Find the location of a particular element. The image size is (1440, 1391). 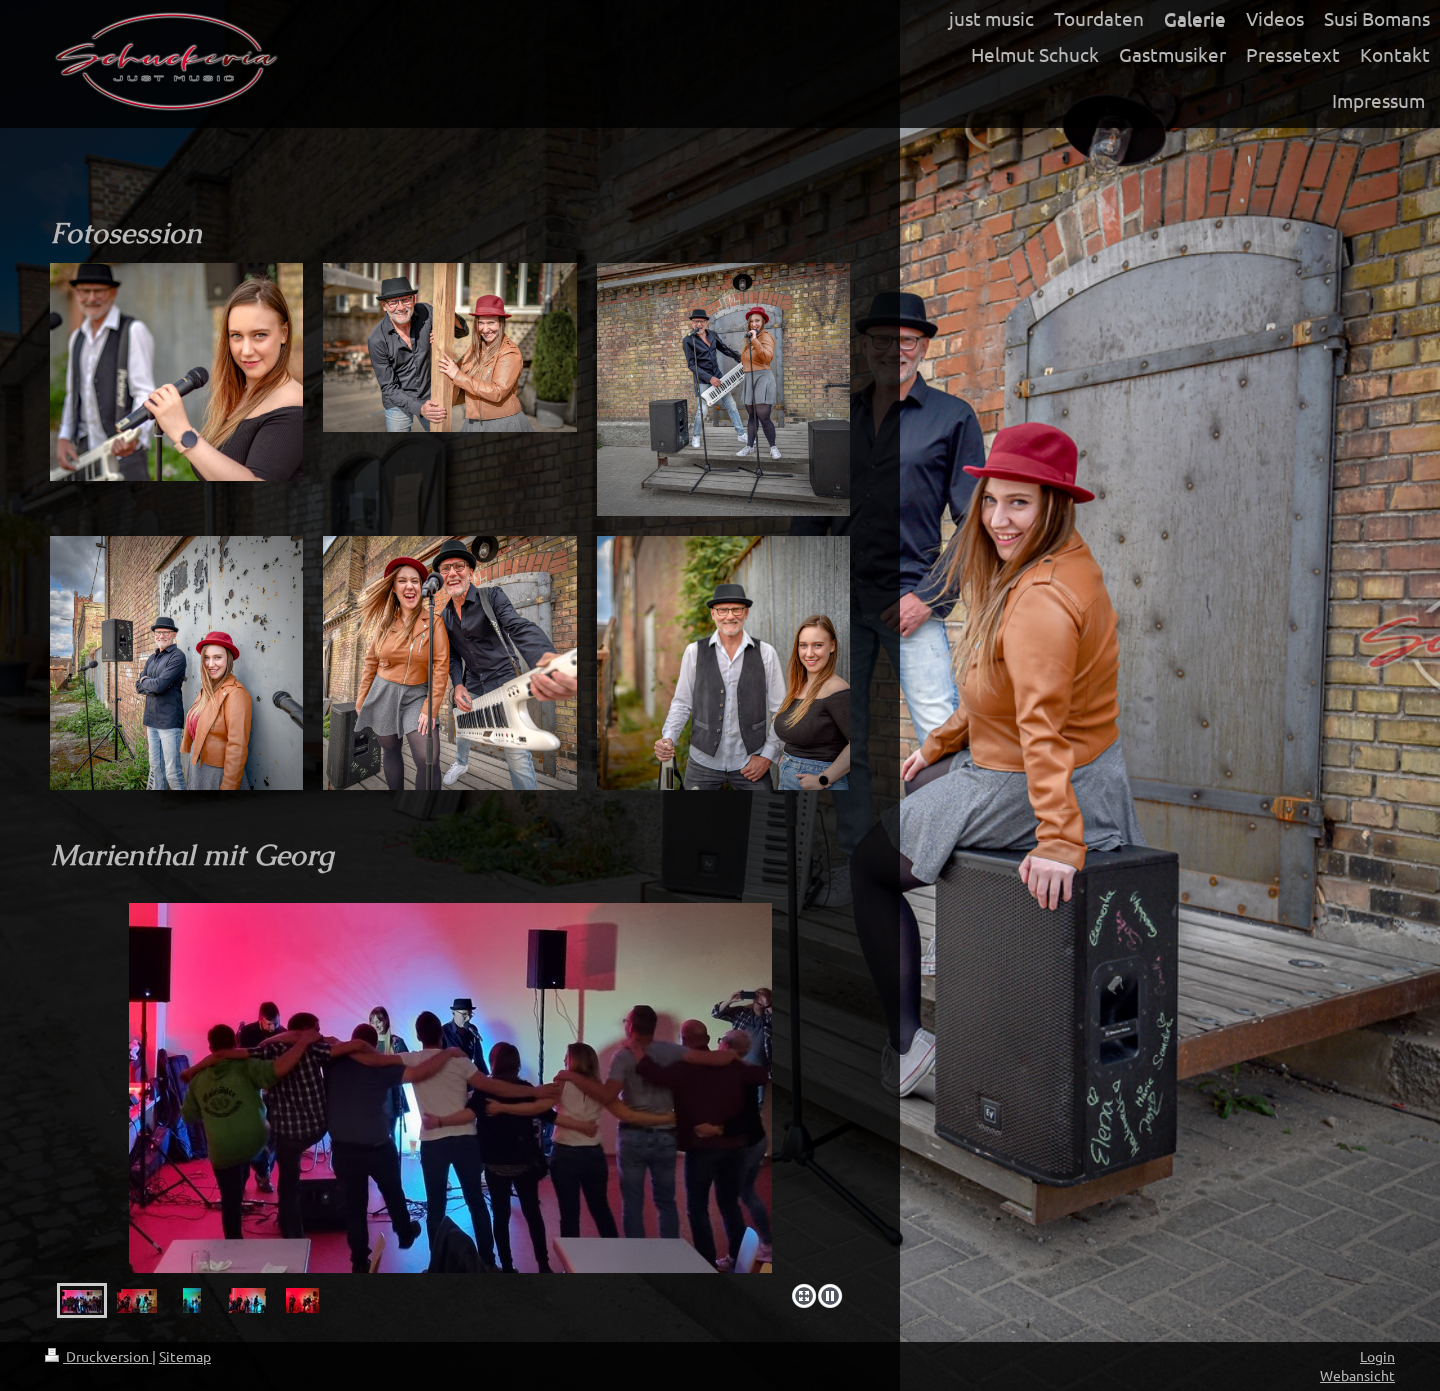

Login is located at coordinates (1377, 1356).